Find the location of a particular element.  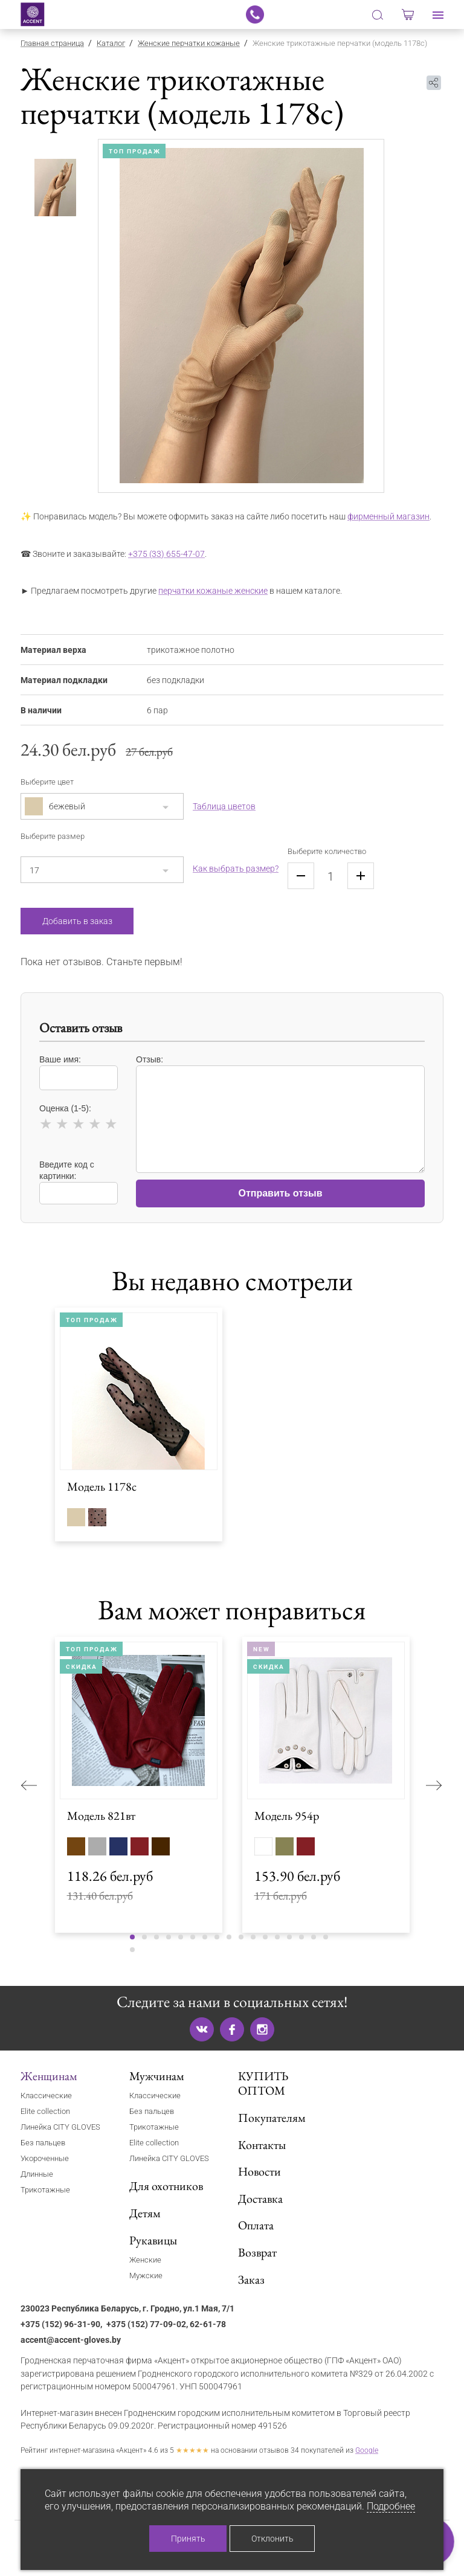

Для охотников is located at coordinates (166, 2186).